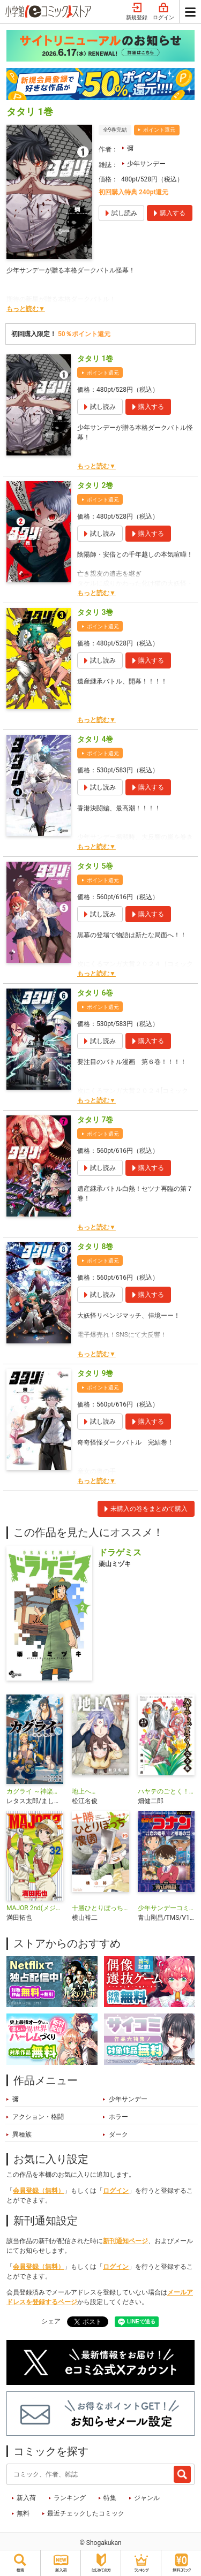 This screenshot has width=201, height=2576. What do you see at coordinates (95, 739) in the screenshot?
I see `タタリ 4巻` at bounding box center [95, 739].